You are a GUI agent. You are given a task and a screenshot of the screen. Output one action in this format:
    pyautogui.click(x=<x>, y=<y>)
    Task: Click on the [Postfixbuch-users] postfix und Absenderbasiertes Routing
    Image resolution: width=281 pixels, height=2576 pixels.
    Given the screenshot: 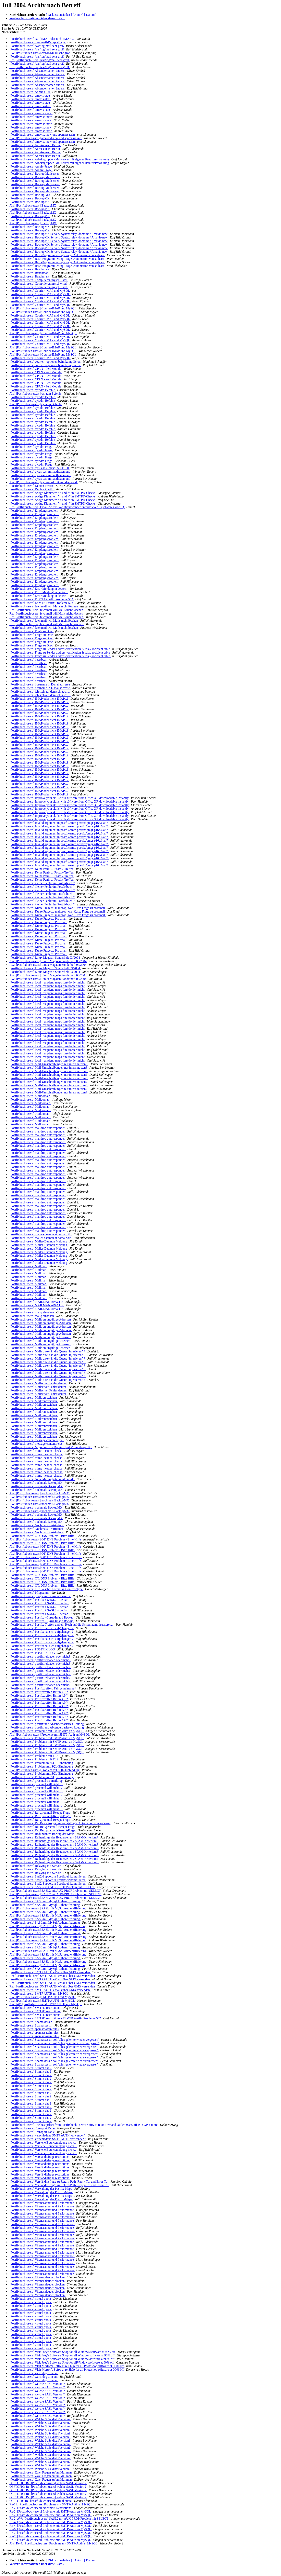 What is the action you would take?
    pyautogui.click(x=47, y=1724)
    